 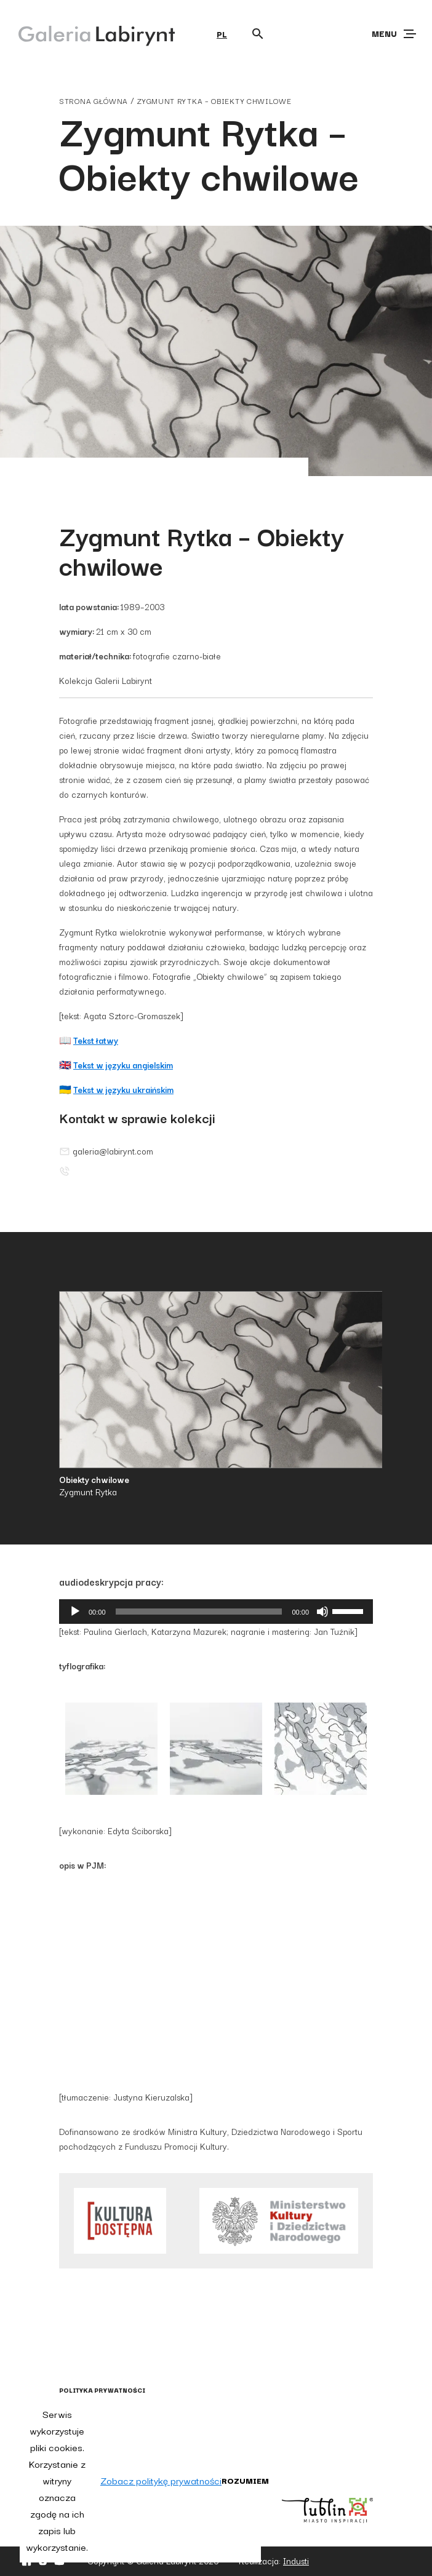 I want to click on Industi, so click(x=296, y=2560).